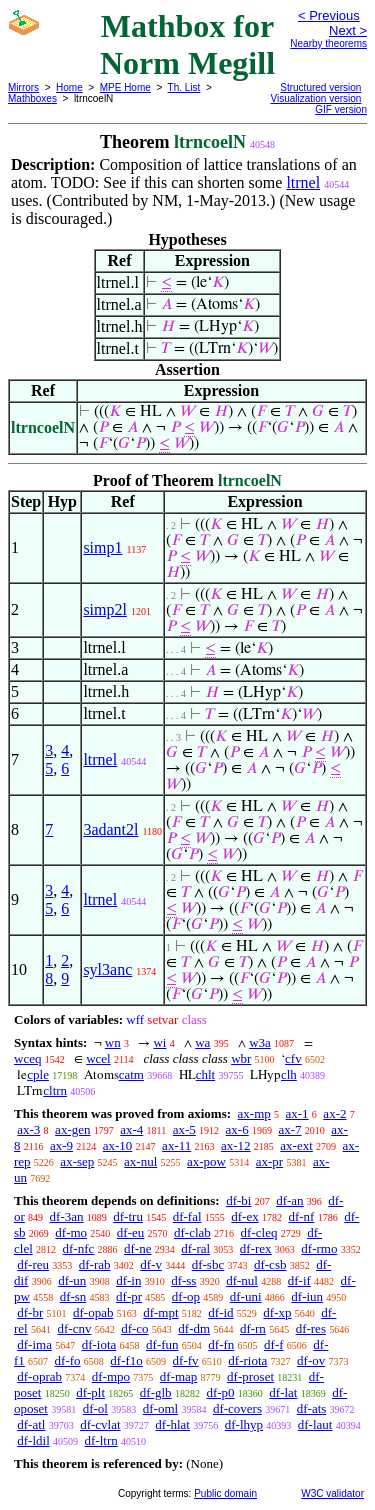 The height and width of the screenshot is (1510, 375). Describe the element at coordinates (131, 1074) in the screenshot. I see `catm` at that location.